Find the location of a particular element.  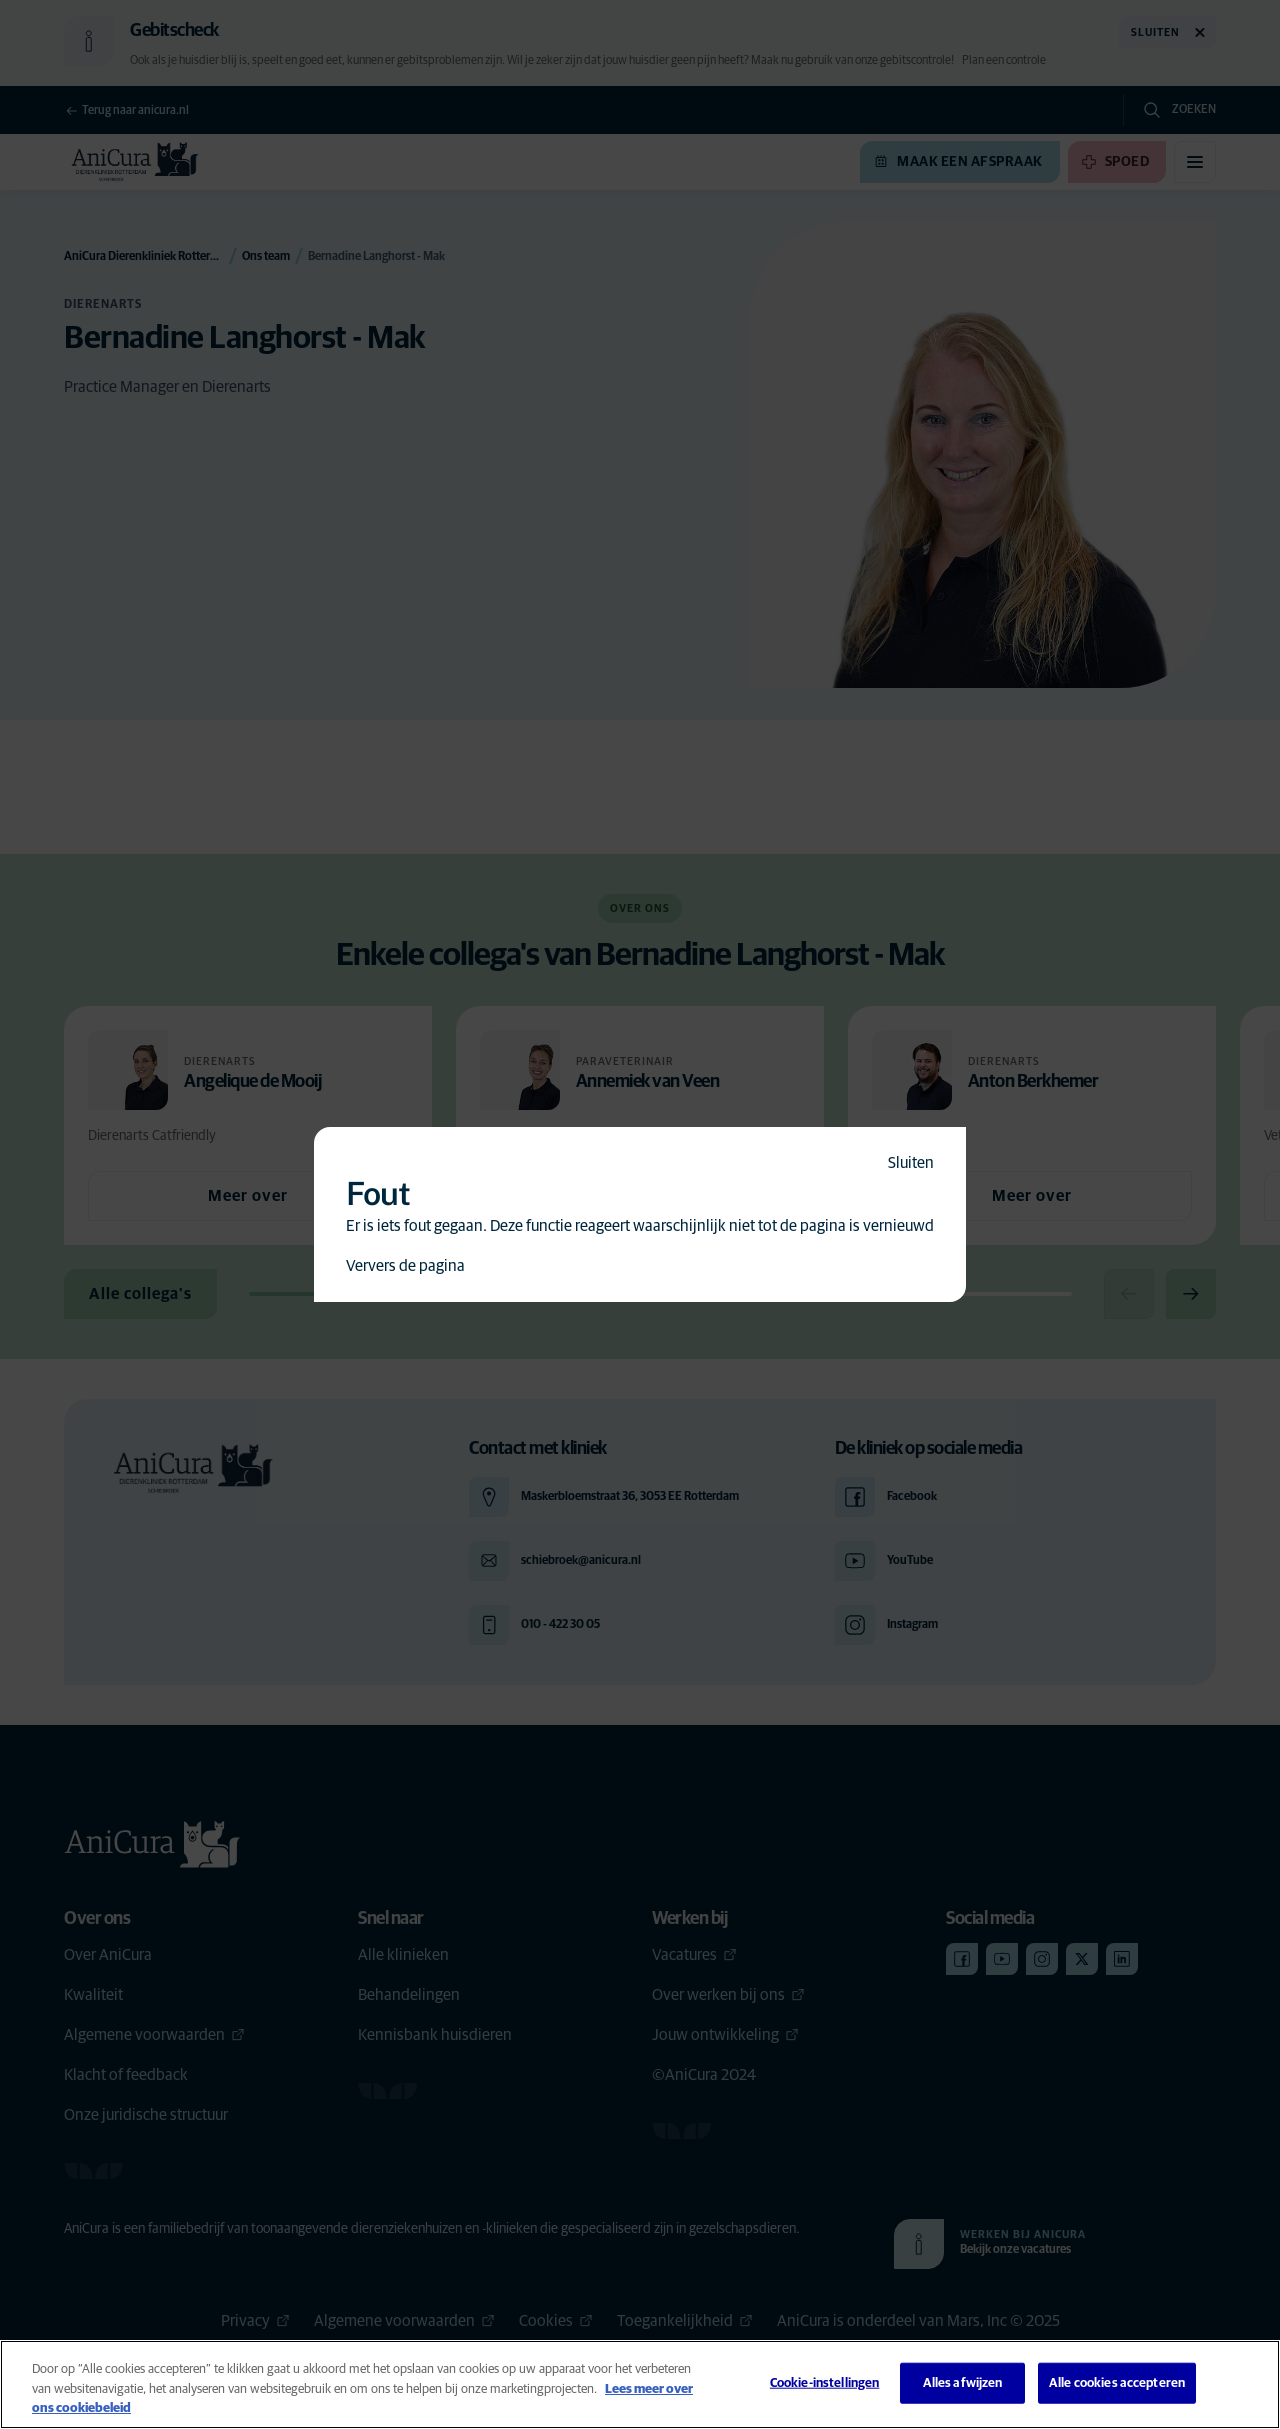

Sluiten is located at coordinates (911, 1163).